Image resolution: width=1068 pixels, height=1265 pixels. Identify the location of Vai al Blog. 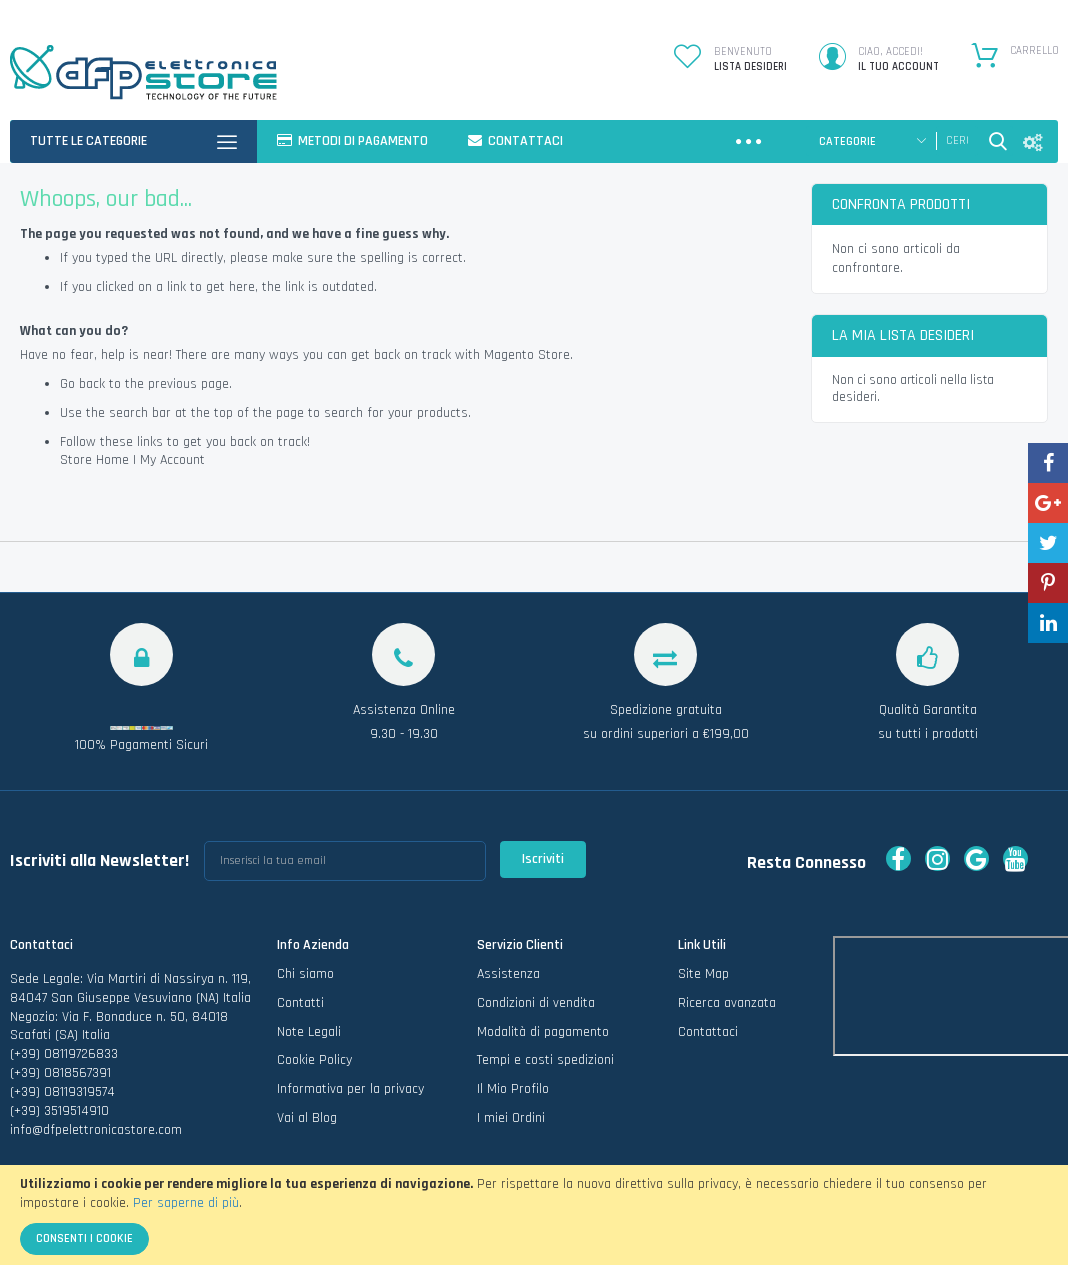
(307, 1124).